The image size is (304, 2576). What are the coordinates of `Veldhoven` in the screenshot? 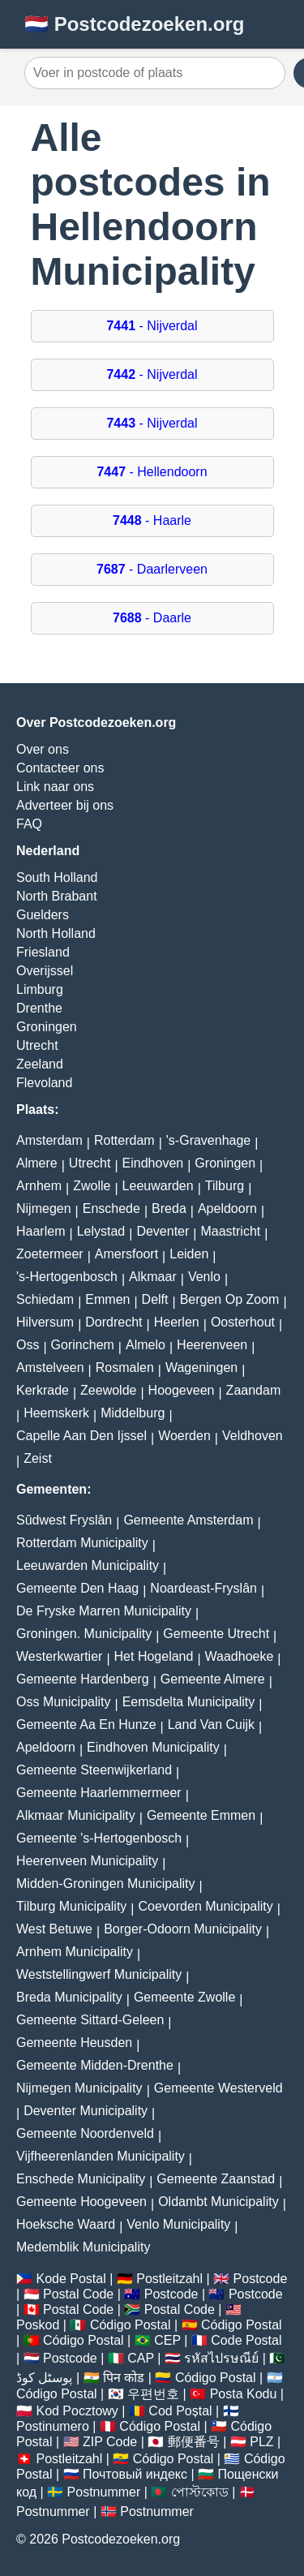 It's located at (252, 1436).